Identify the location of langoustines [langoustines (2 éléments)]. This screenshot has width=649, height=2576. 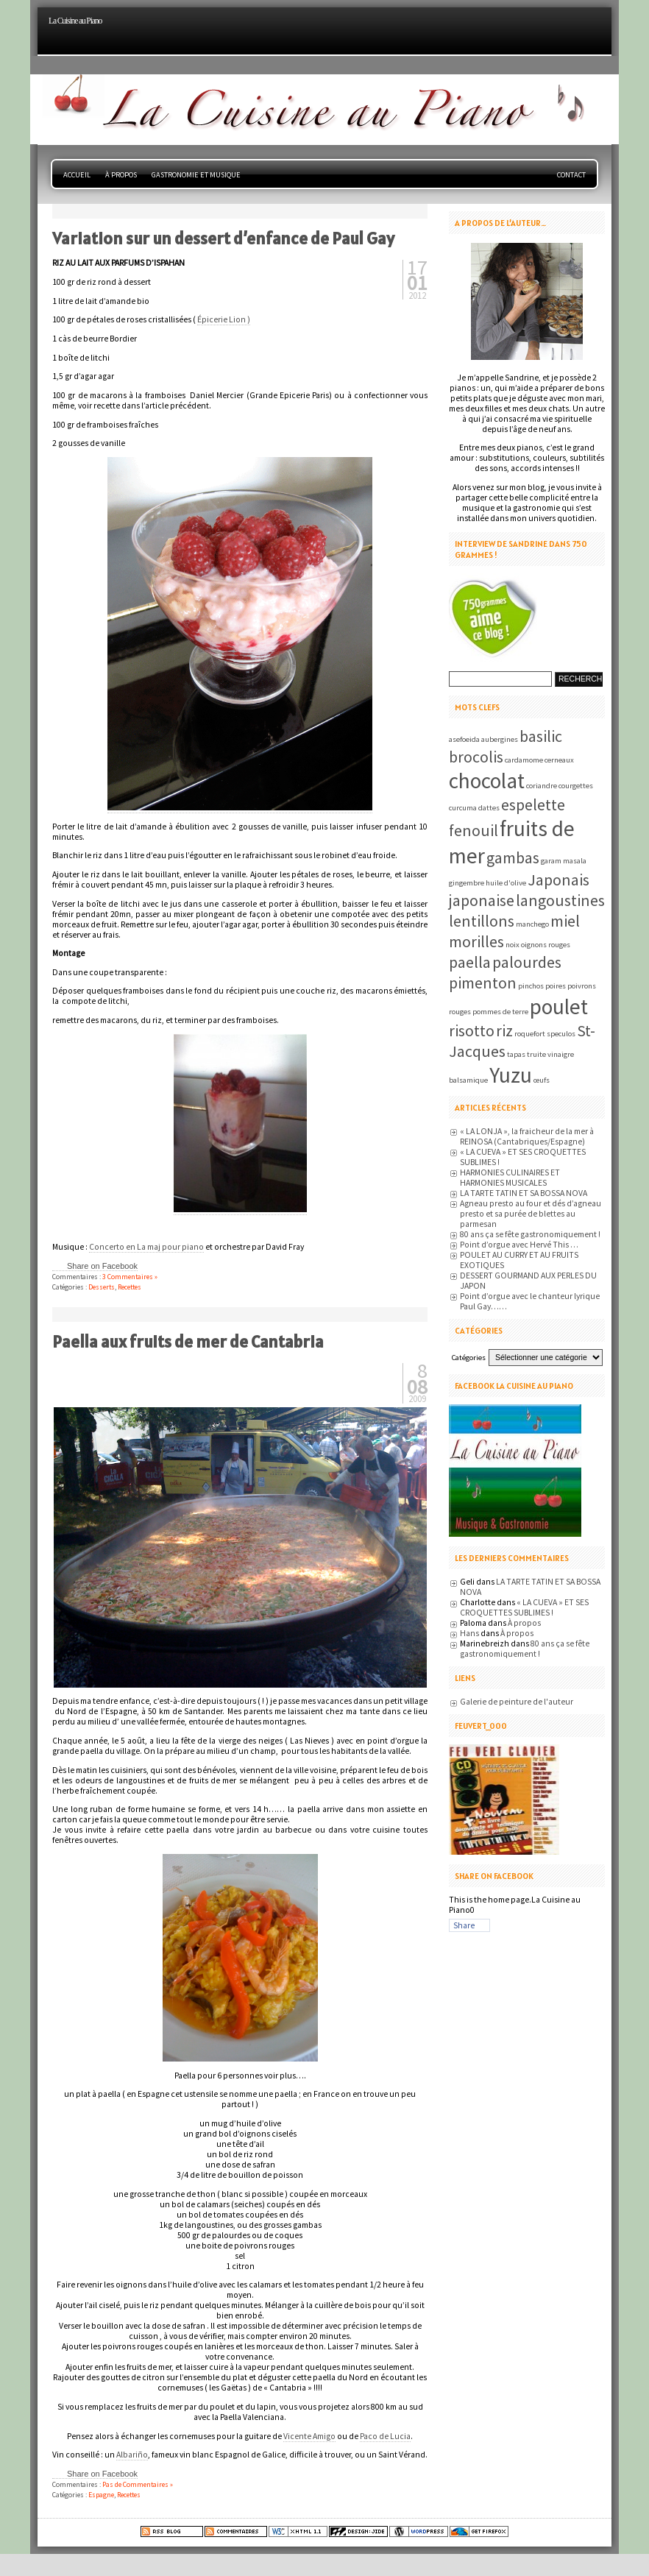
(560, 900).